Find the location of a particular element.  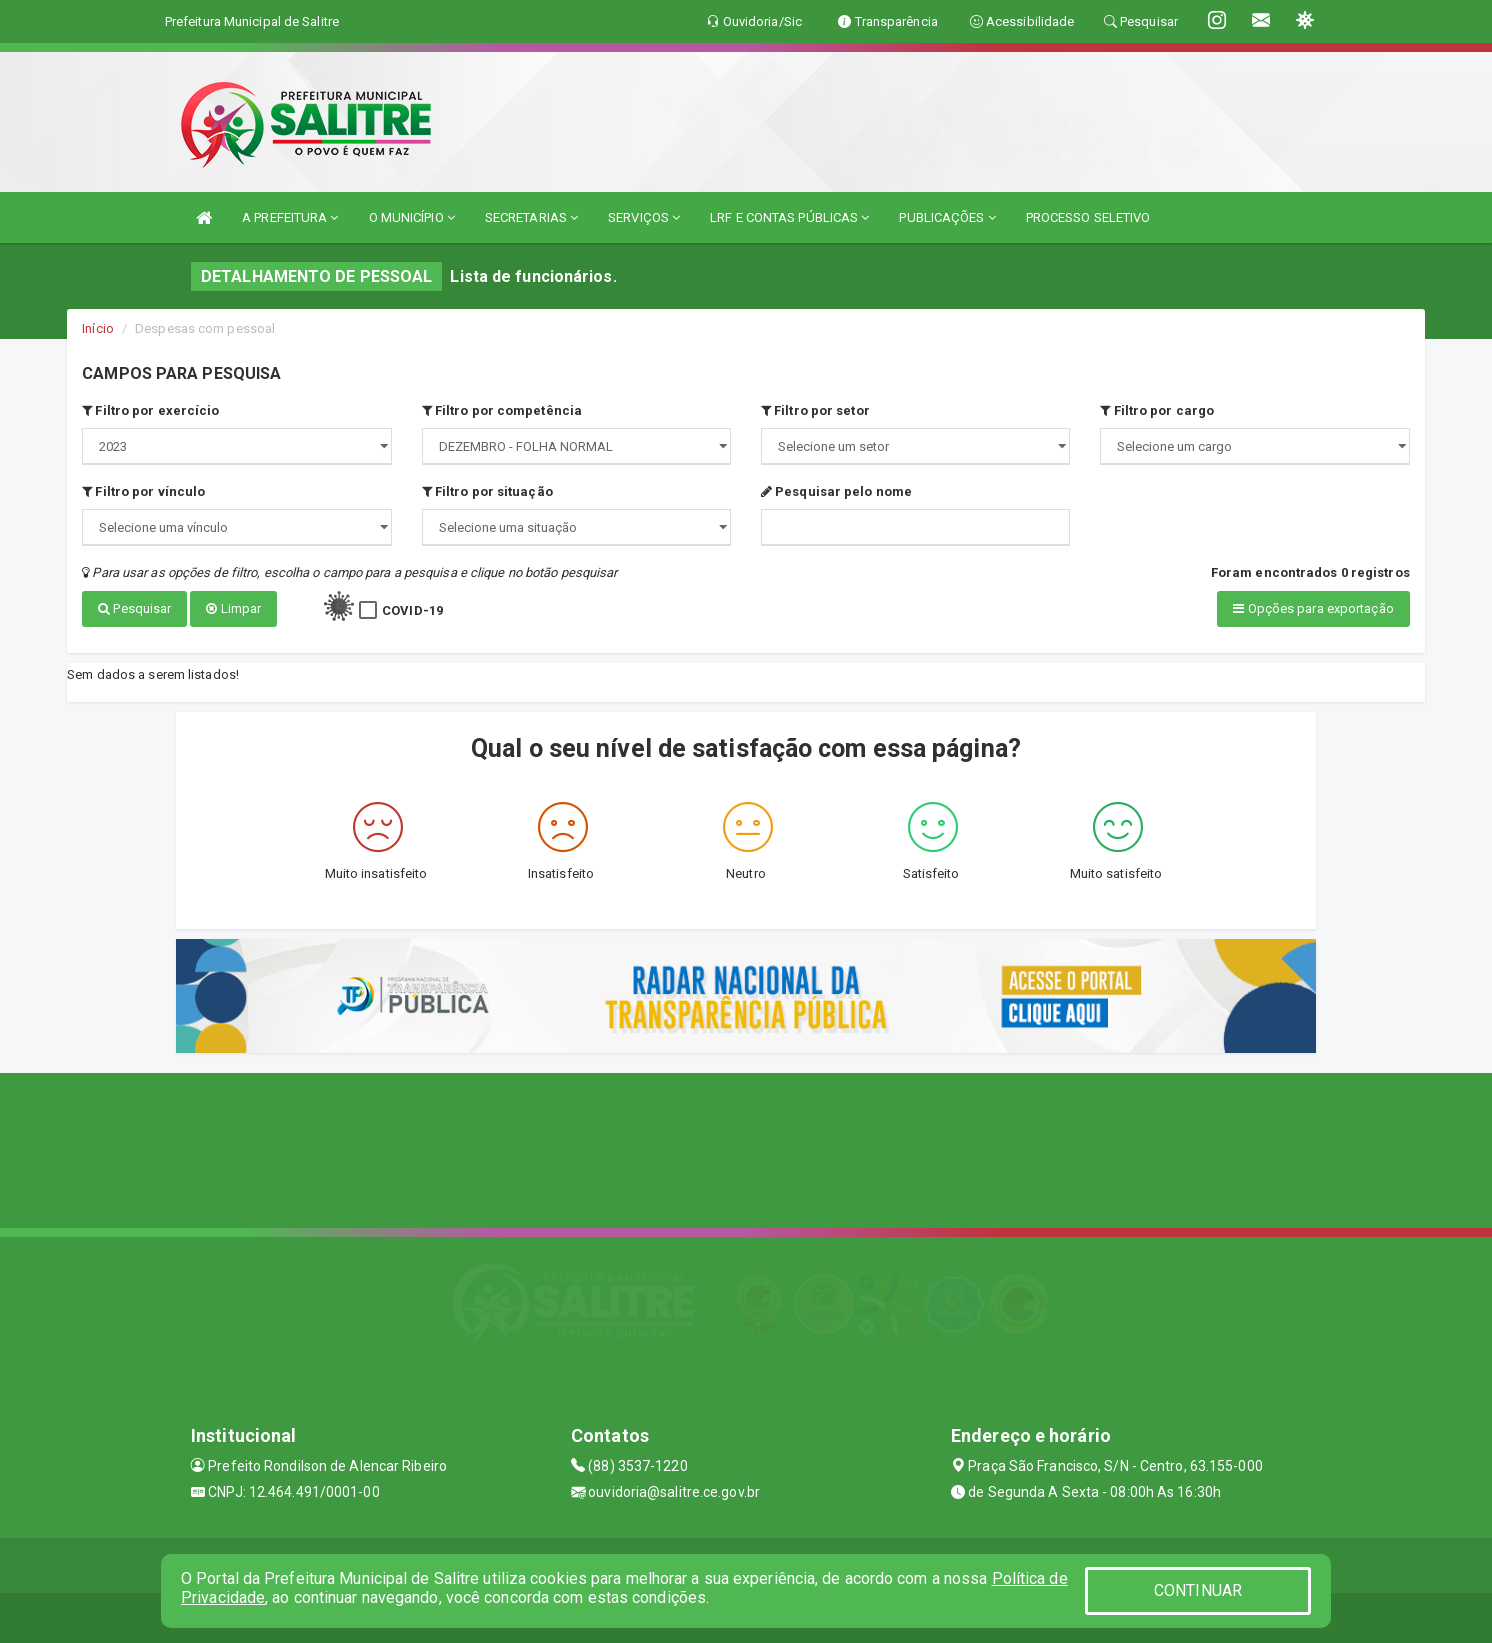

Pesquisar is located at coordinates (134, 608).